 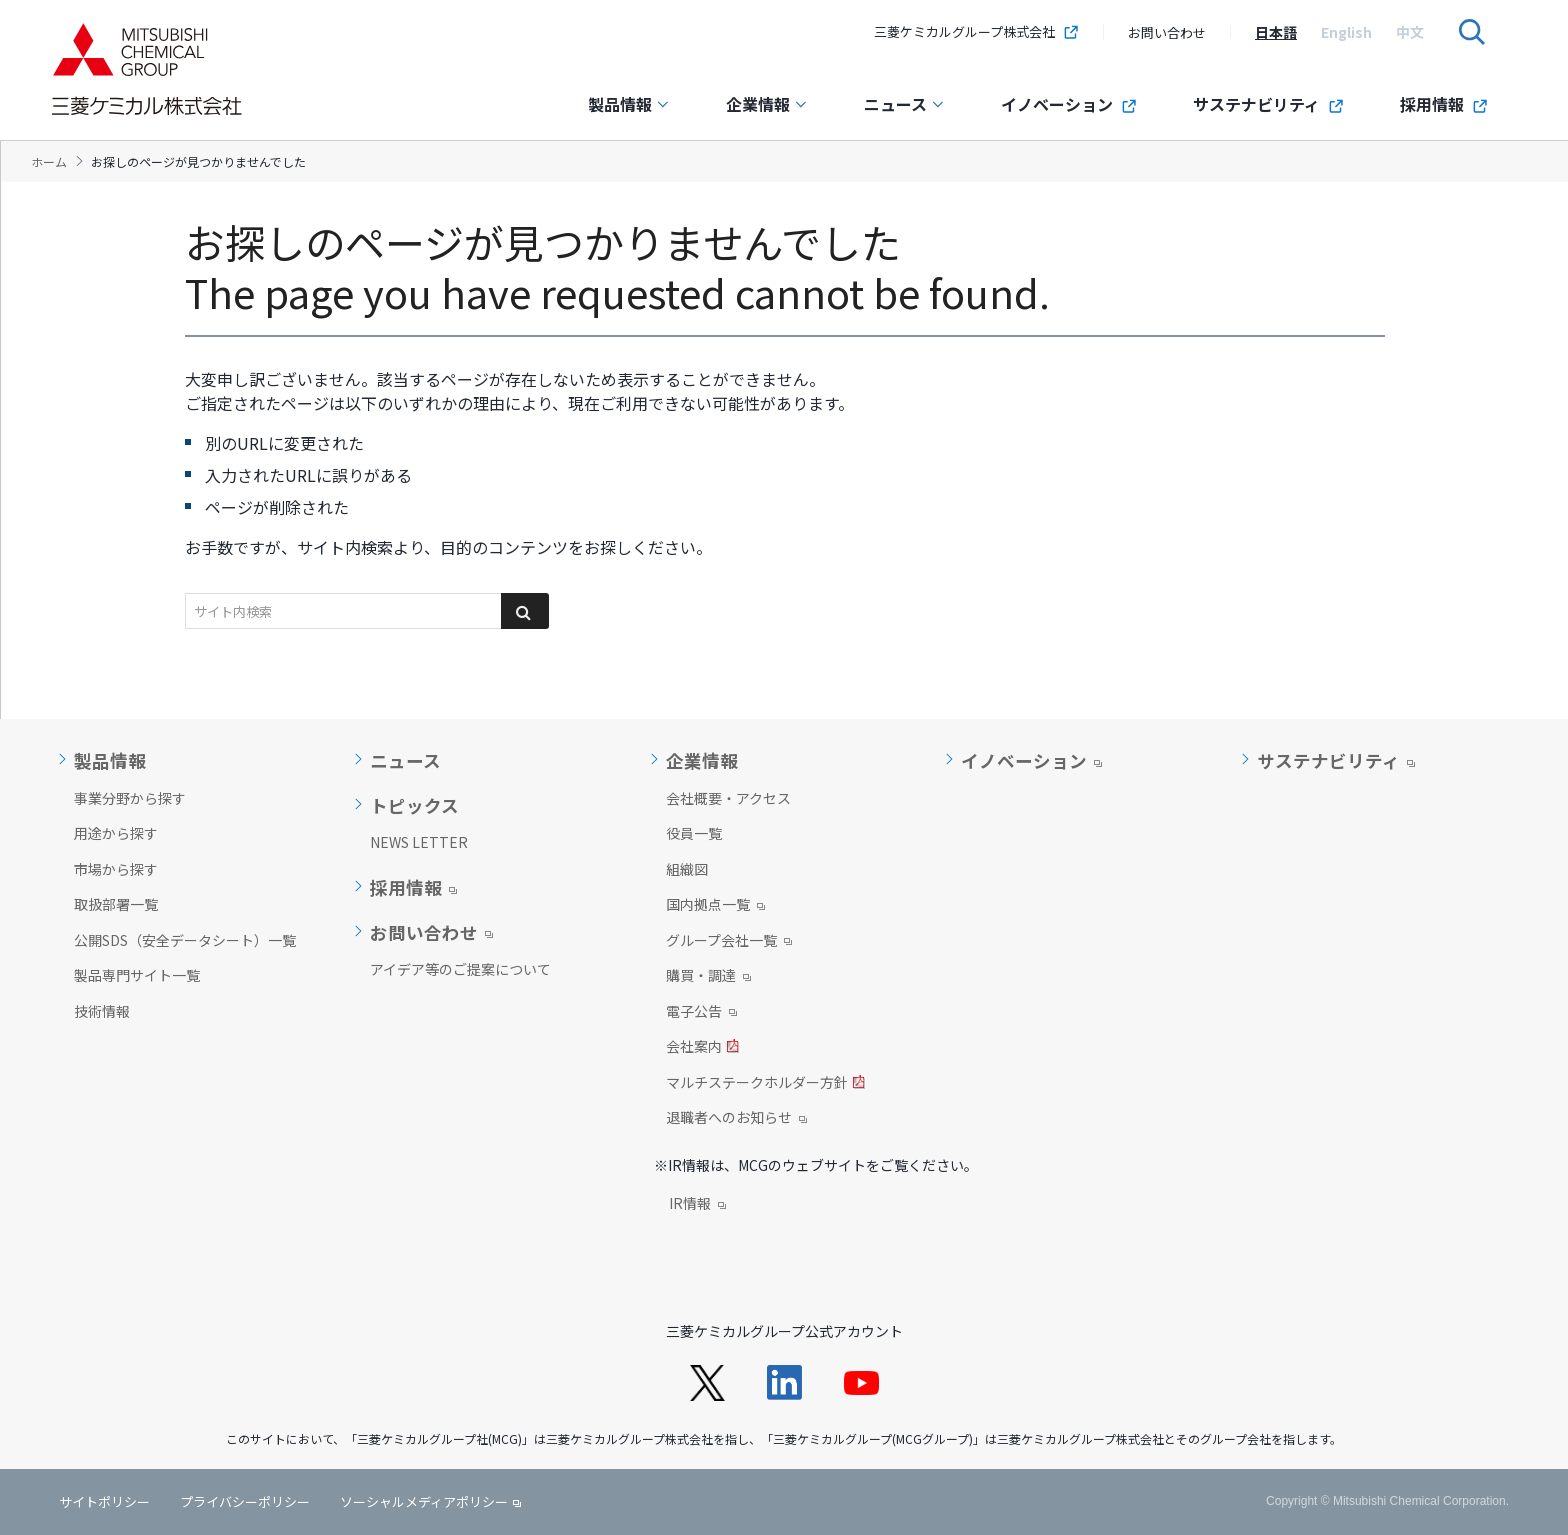 What do you see at coordinates (629, 104) in the screenshot?
I see `製品情報` at bounding box center [629, 104].